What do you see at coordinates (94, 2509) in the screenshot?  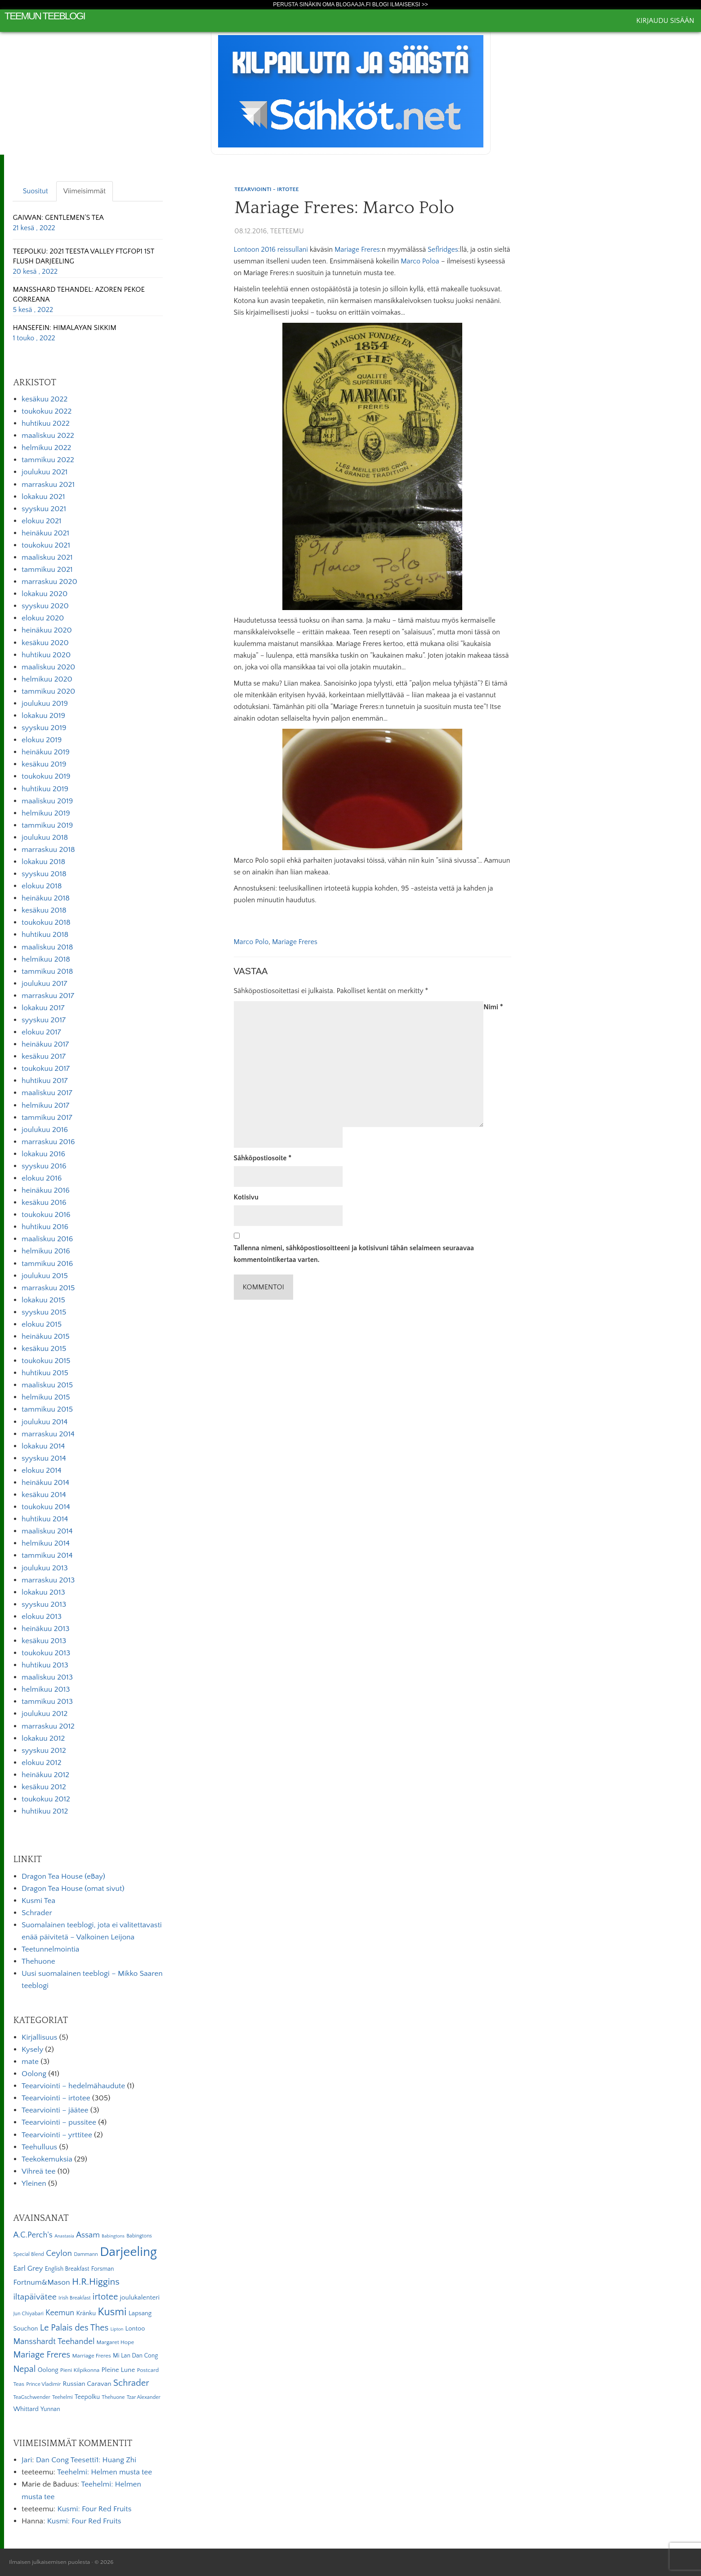 I see `Kusmi: Four Red Fruits` at bounding box center [94, 2509].